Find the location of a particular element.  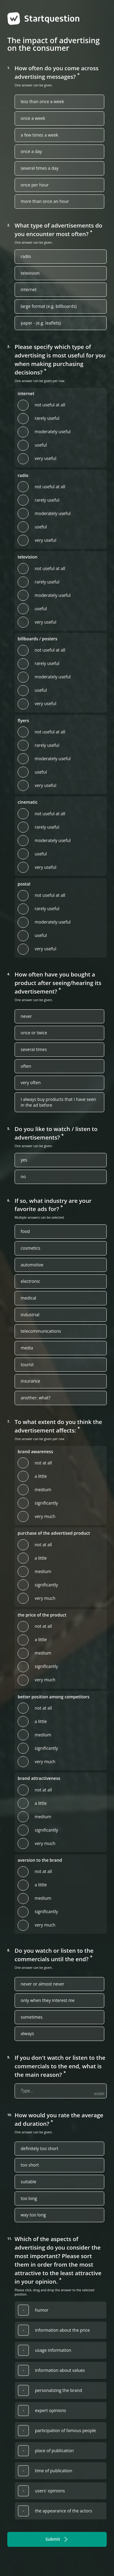

rarely useful is located at coordinates (47, 418).